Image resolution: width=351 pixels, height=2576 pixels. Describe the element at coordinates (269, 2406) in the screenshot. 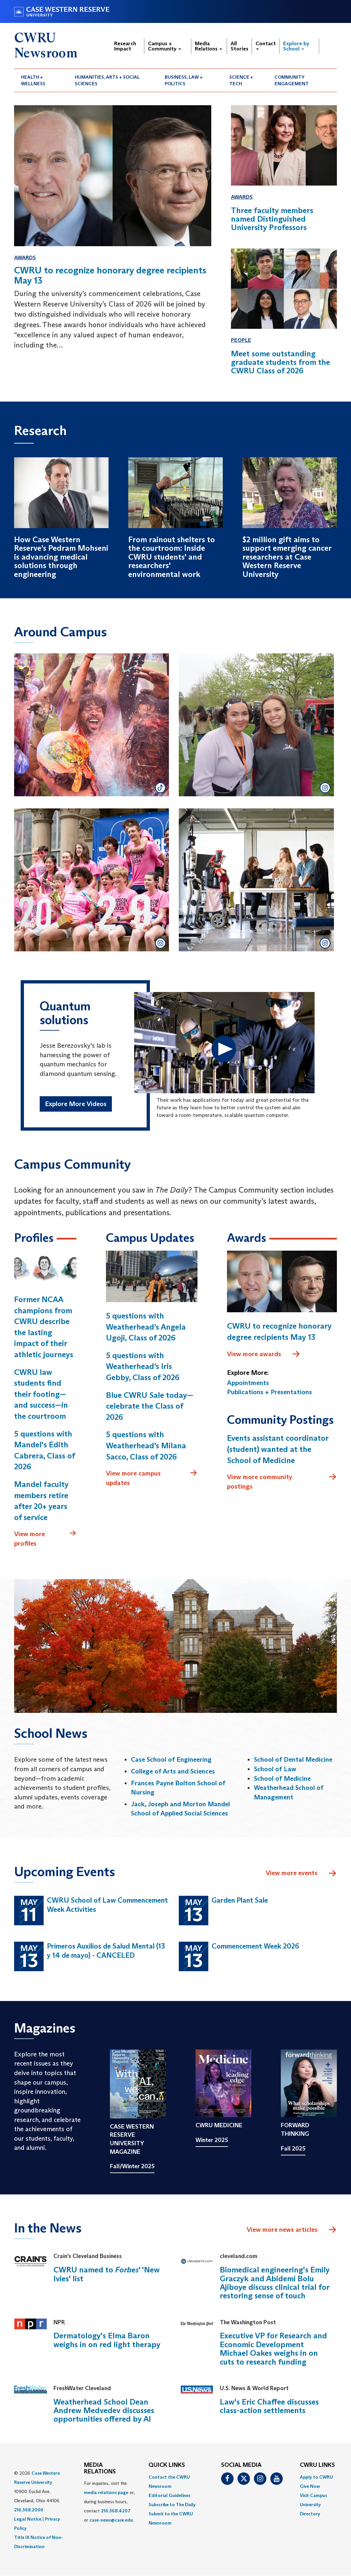

I see `Law's Eric Chaffee discusses class-action settlements` at that location.